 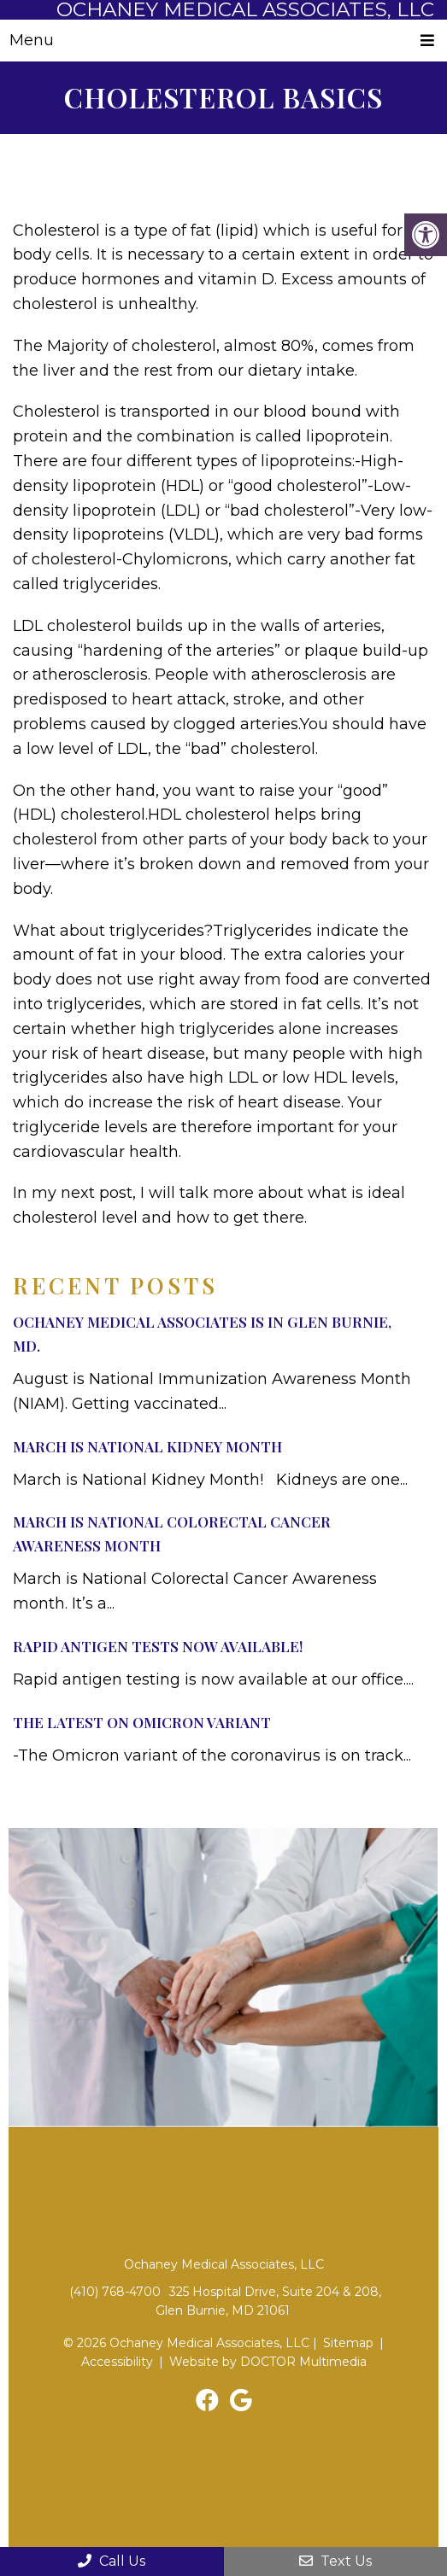 What do you see at coordinates (158, 1646) in the screenshot?
I see `Rapid Antigen Tests Now Available!` at bounding box center [158, 1646].